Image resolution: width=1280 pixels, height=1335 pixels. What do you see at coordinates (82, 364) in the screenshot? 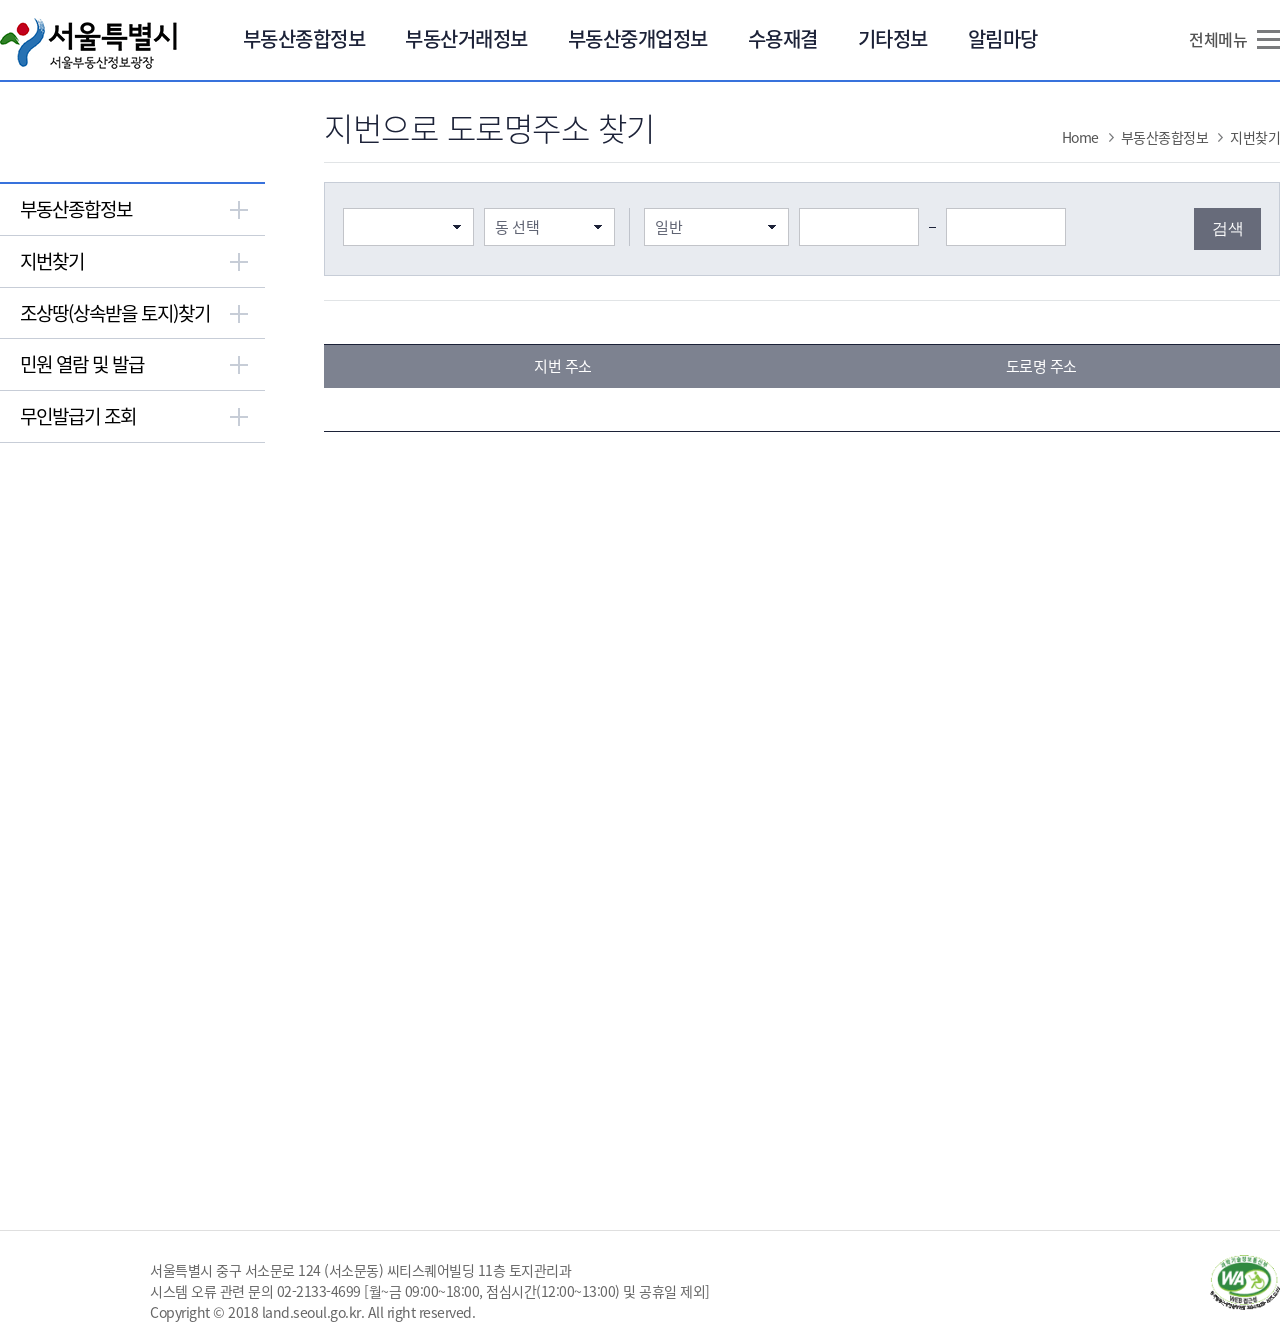
I see `민원 열람 및 발급` at bounding box center [82, 364].